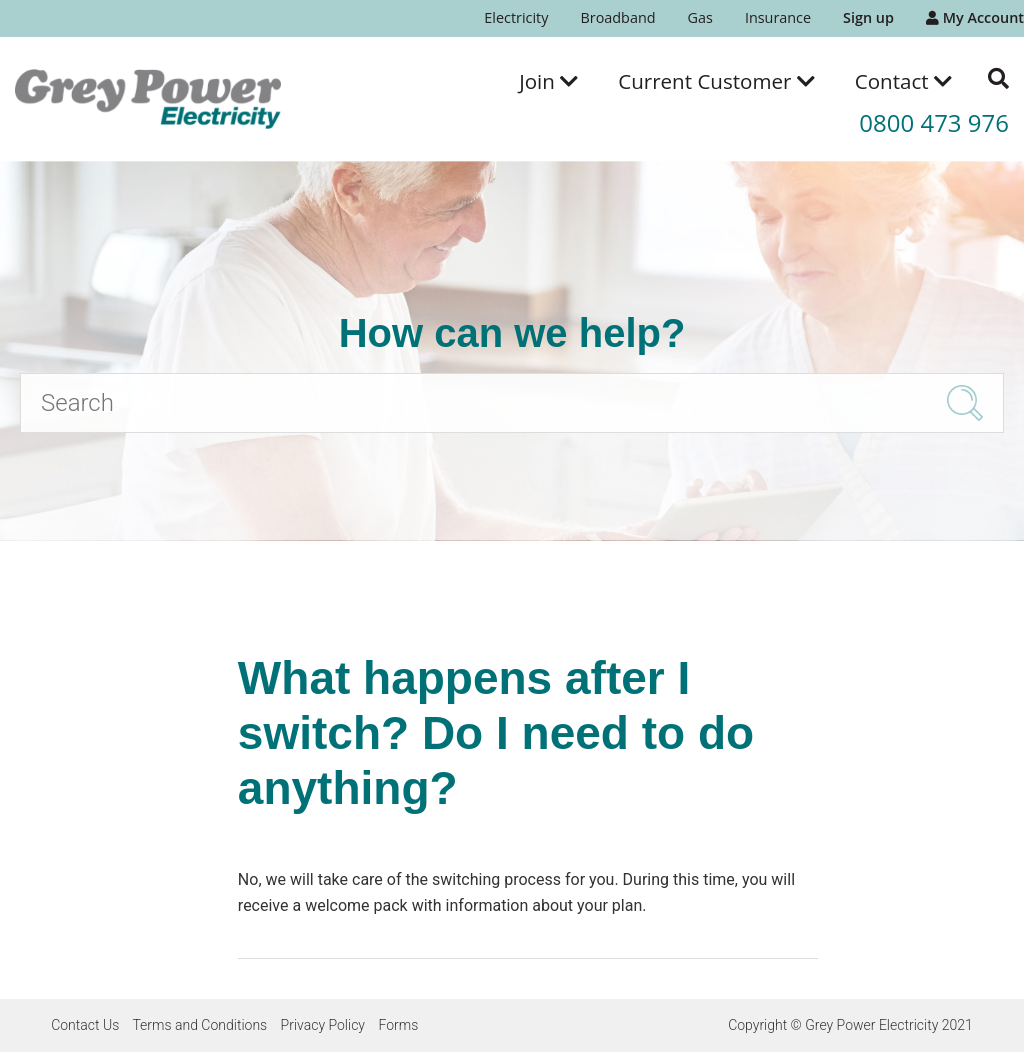 This screenshot has width=1024, height=1052. What do you see at coordinates (778, 17) in the screenshot?
I see `Insurance` at bounding box center [778, 17].